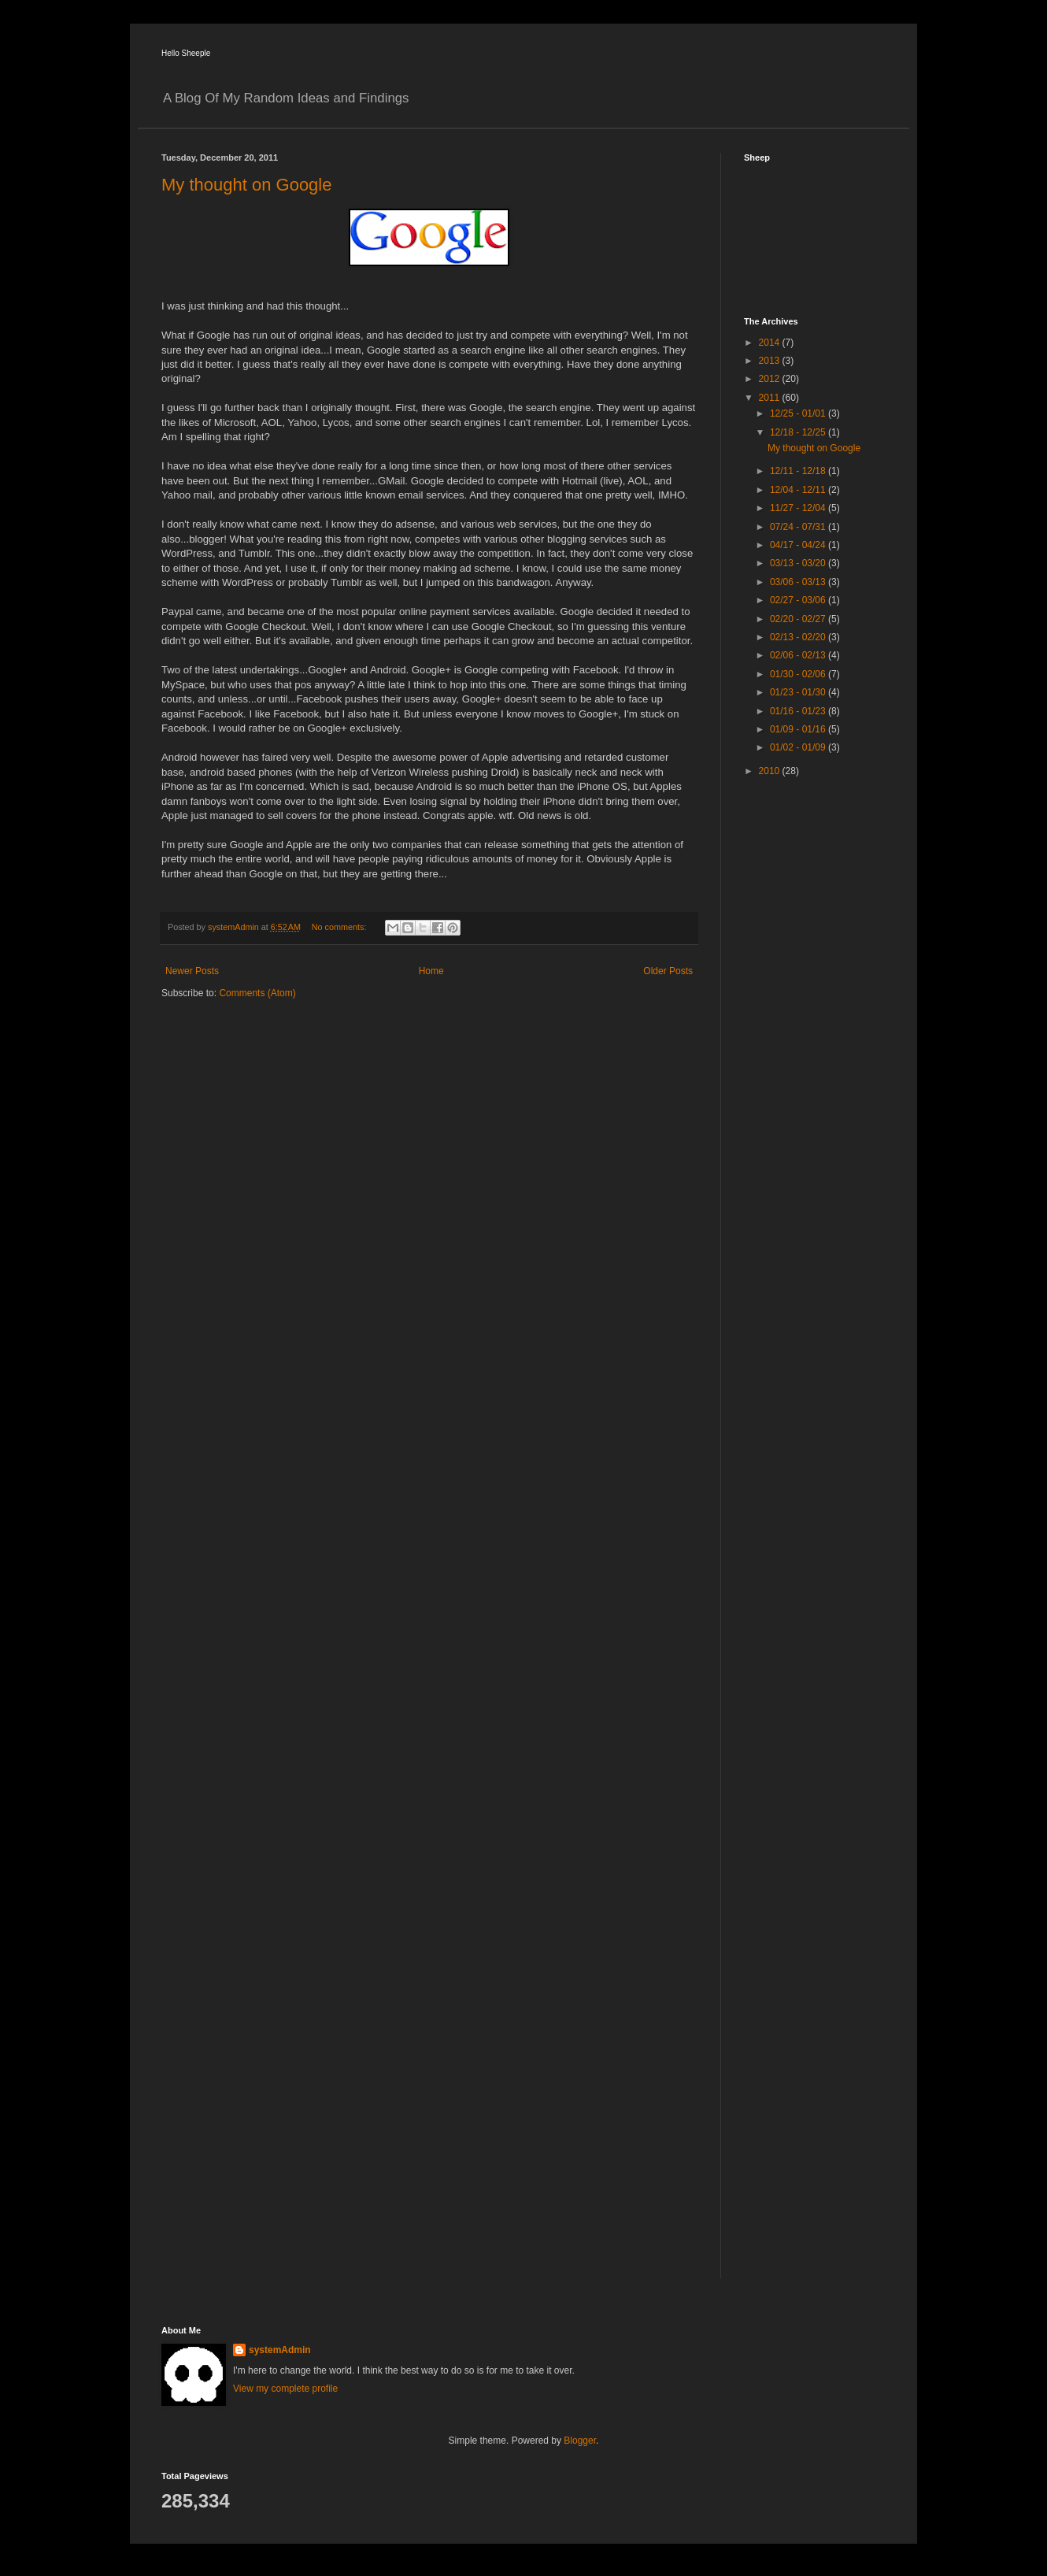  I want to click on systemAdmin, so click(280, 2349).